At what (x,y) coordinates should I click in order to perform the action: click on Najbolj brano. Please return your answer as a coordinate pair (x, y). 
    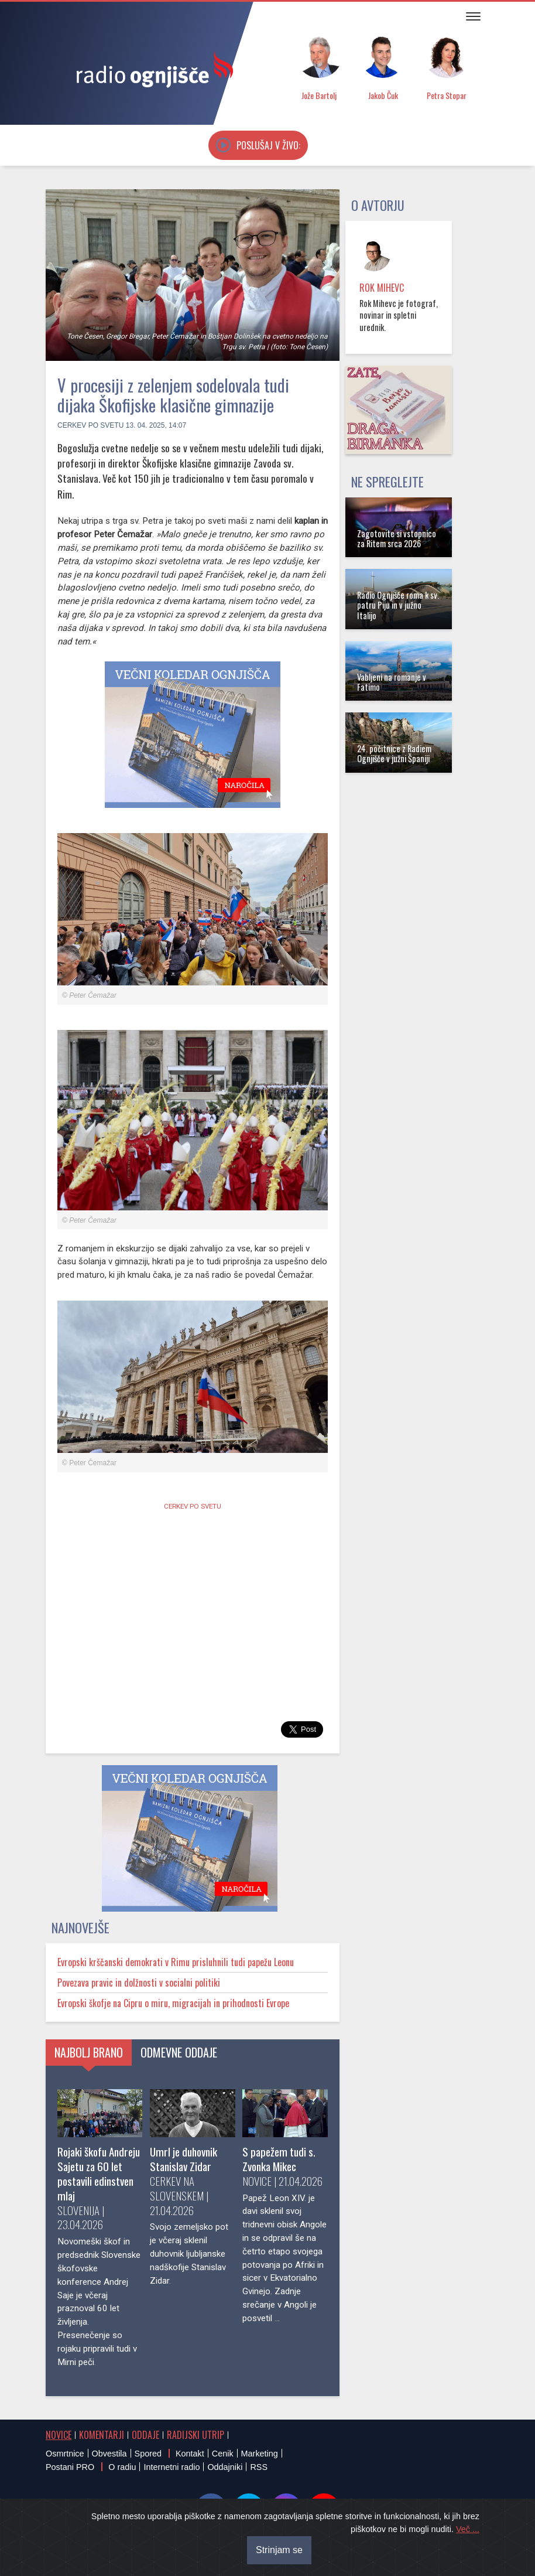
    Looking at the image, I should click on (88, 2052).